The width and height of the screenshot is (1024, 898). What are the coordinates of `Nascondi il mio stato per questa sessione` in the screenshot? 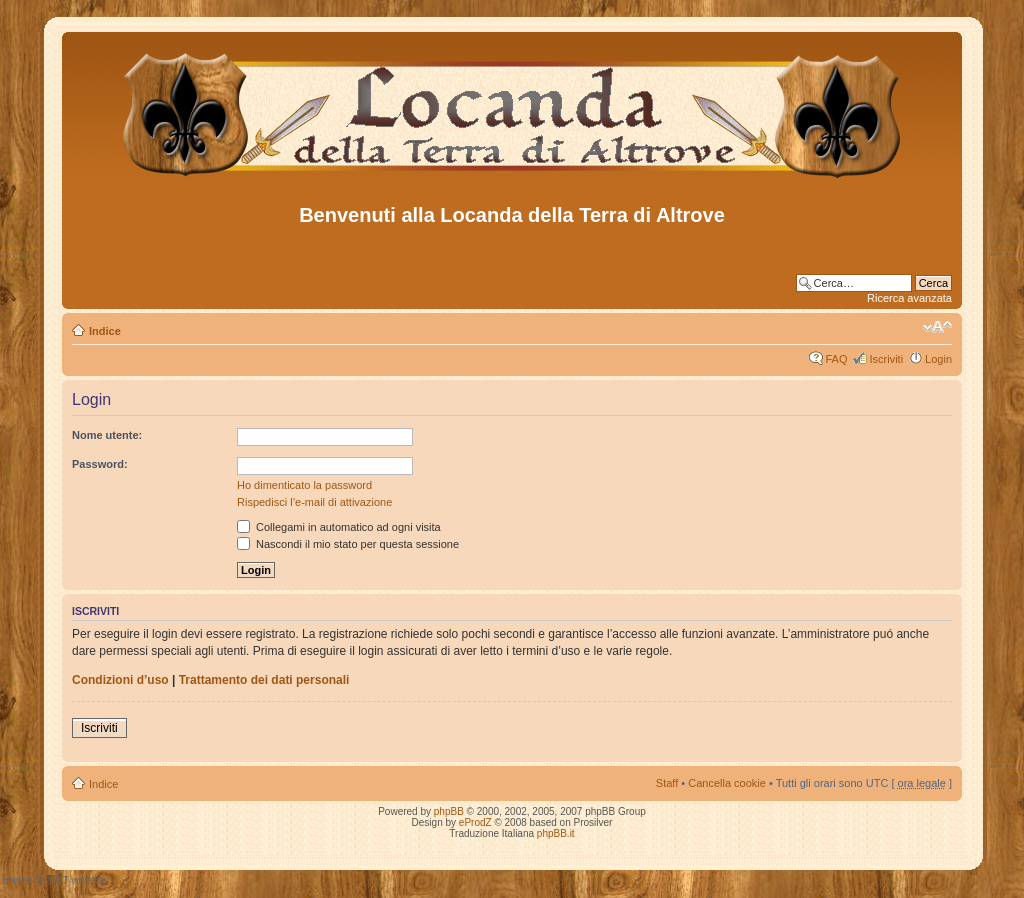 It's located at (348, 544).